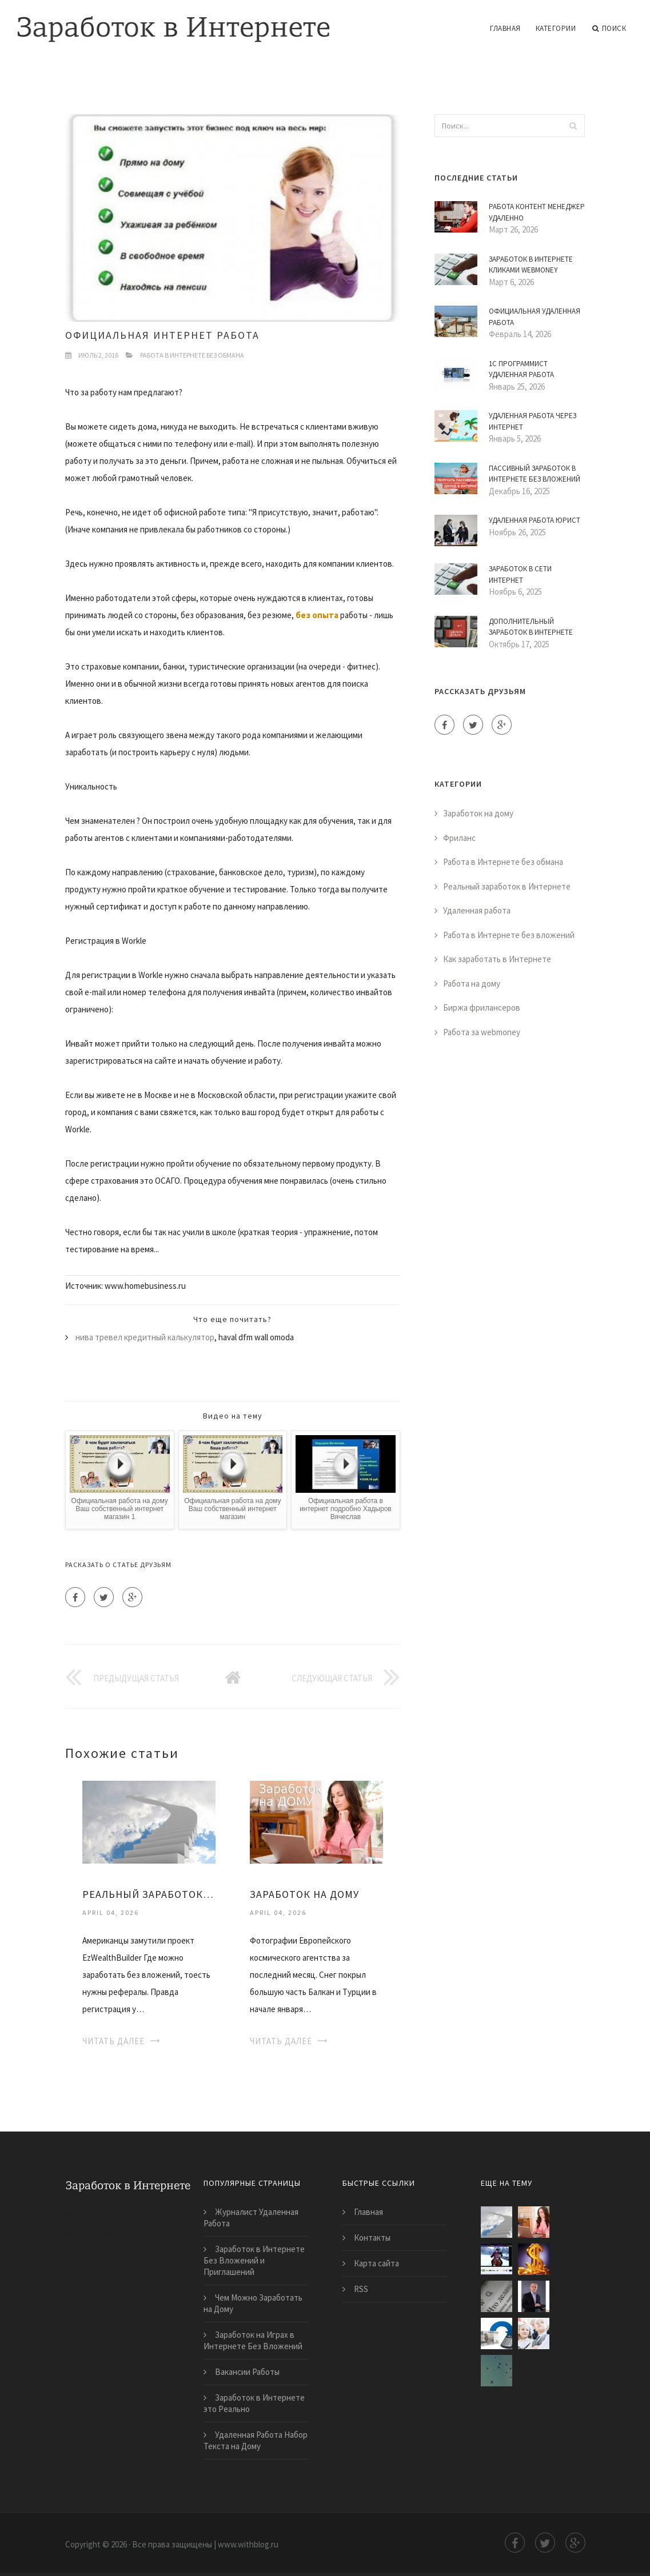 The width and height of the screenshot is (650, 2576). Describe the element at coordinates (520, 574) in the screenshot. I see `Заработок в Сети Интернет` at that location.